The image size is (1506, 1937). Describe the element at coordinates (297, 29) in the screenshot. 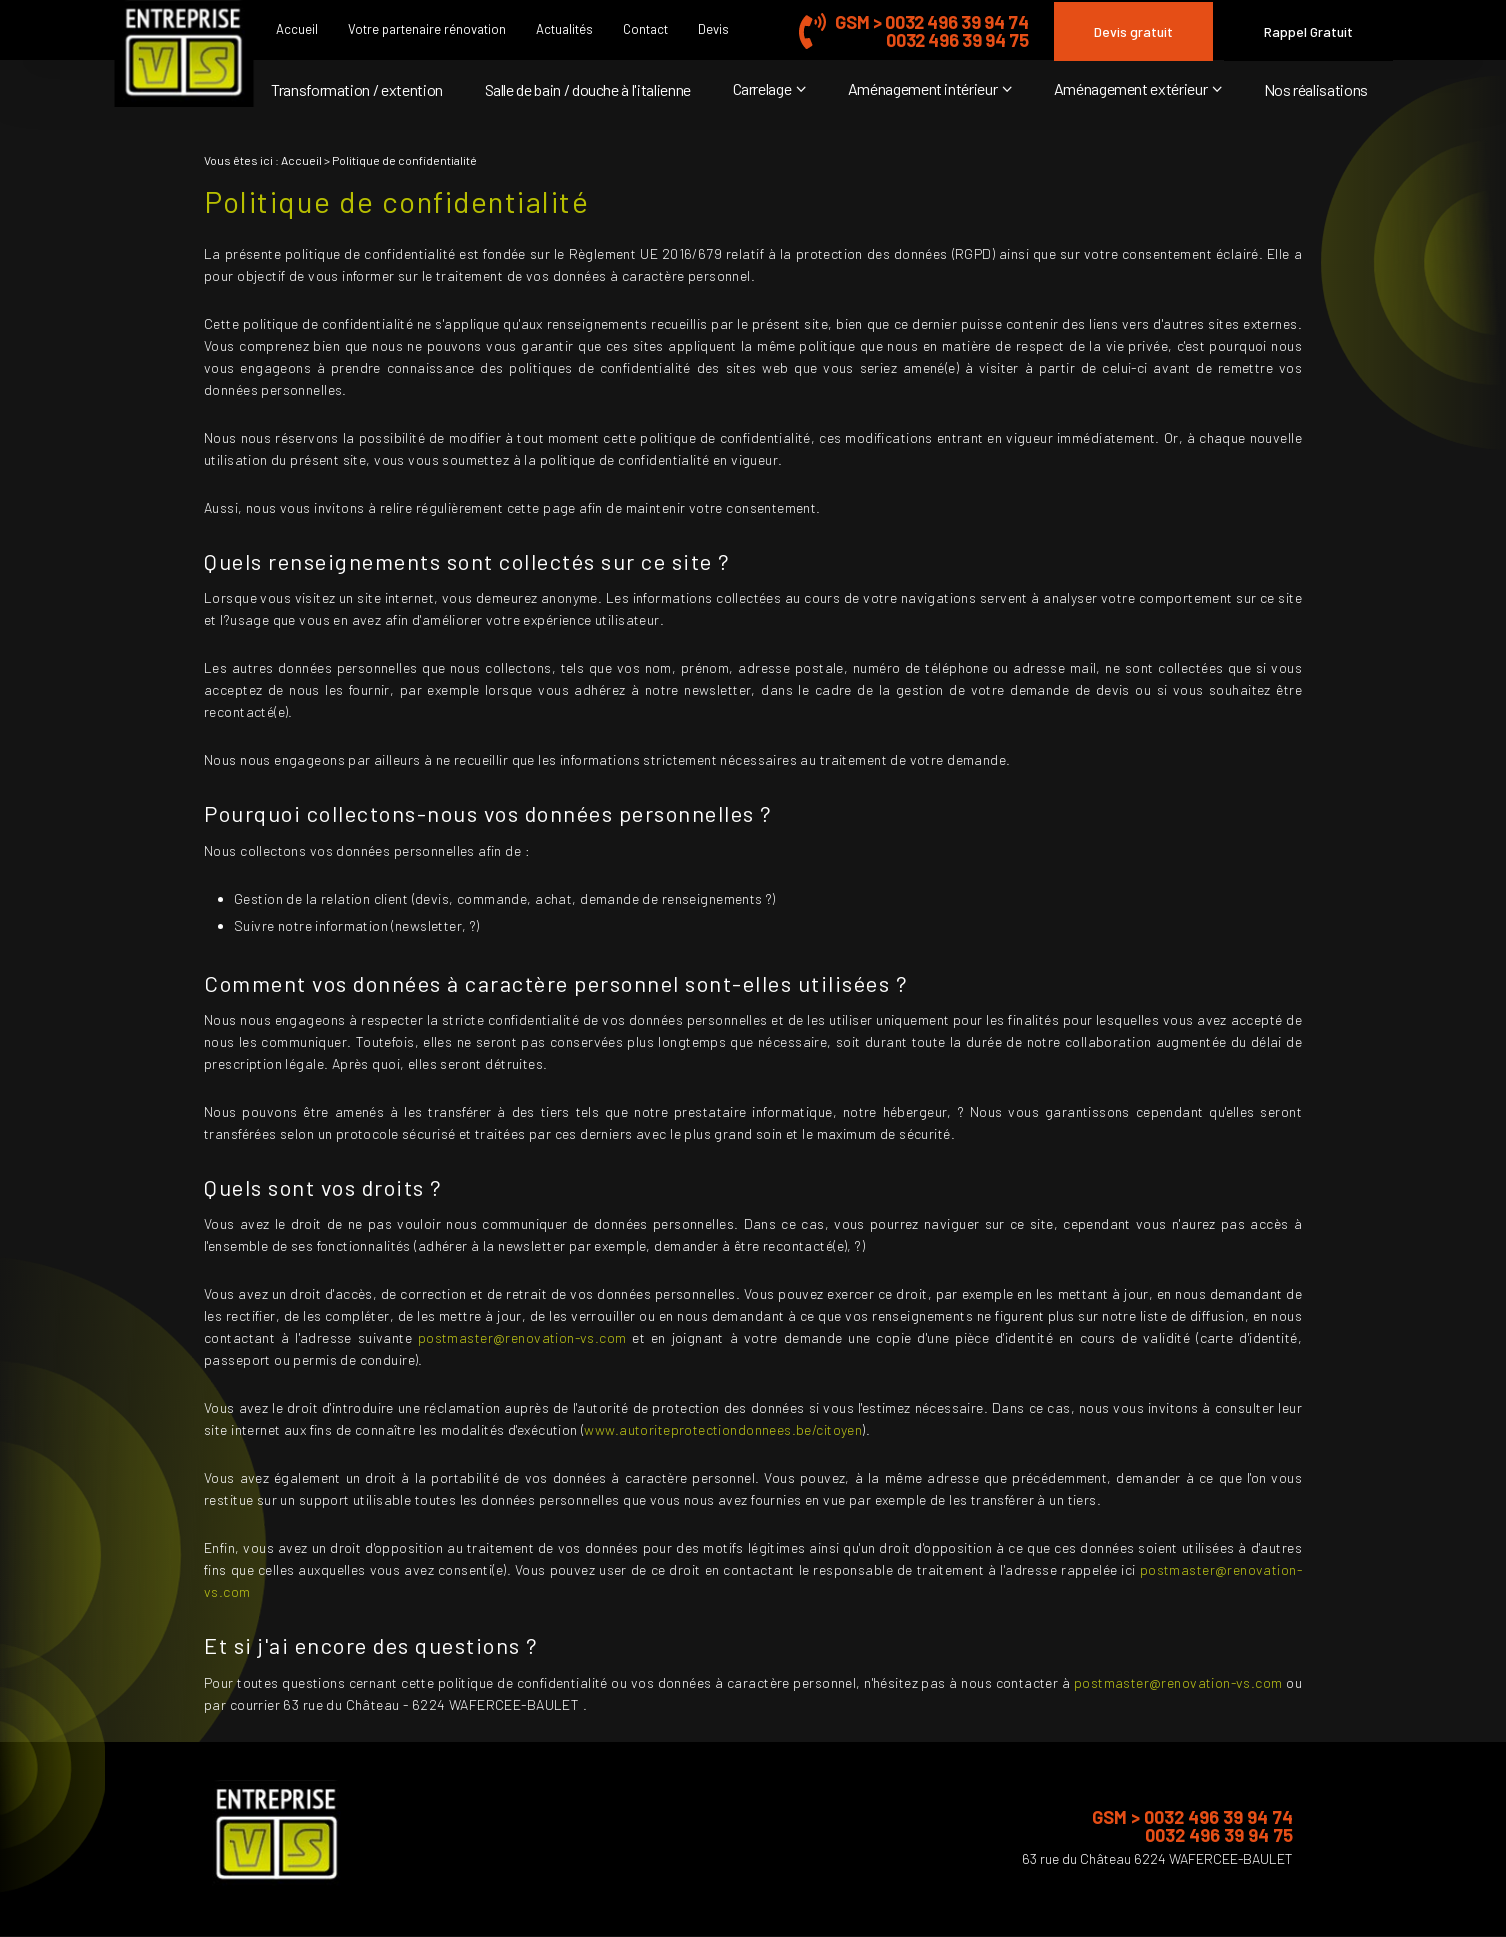

I see `Accueil` at that location.